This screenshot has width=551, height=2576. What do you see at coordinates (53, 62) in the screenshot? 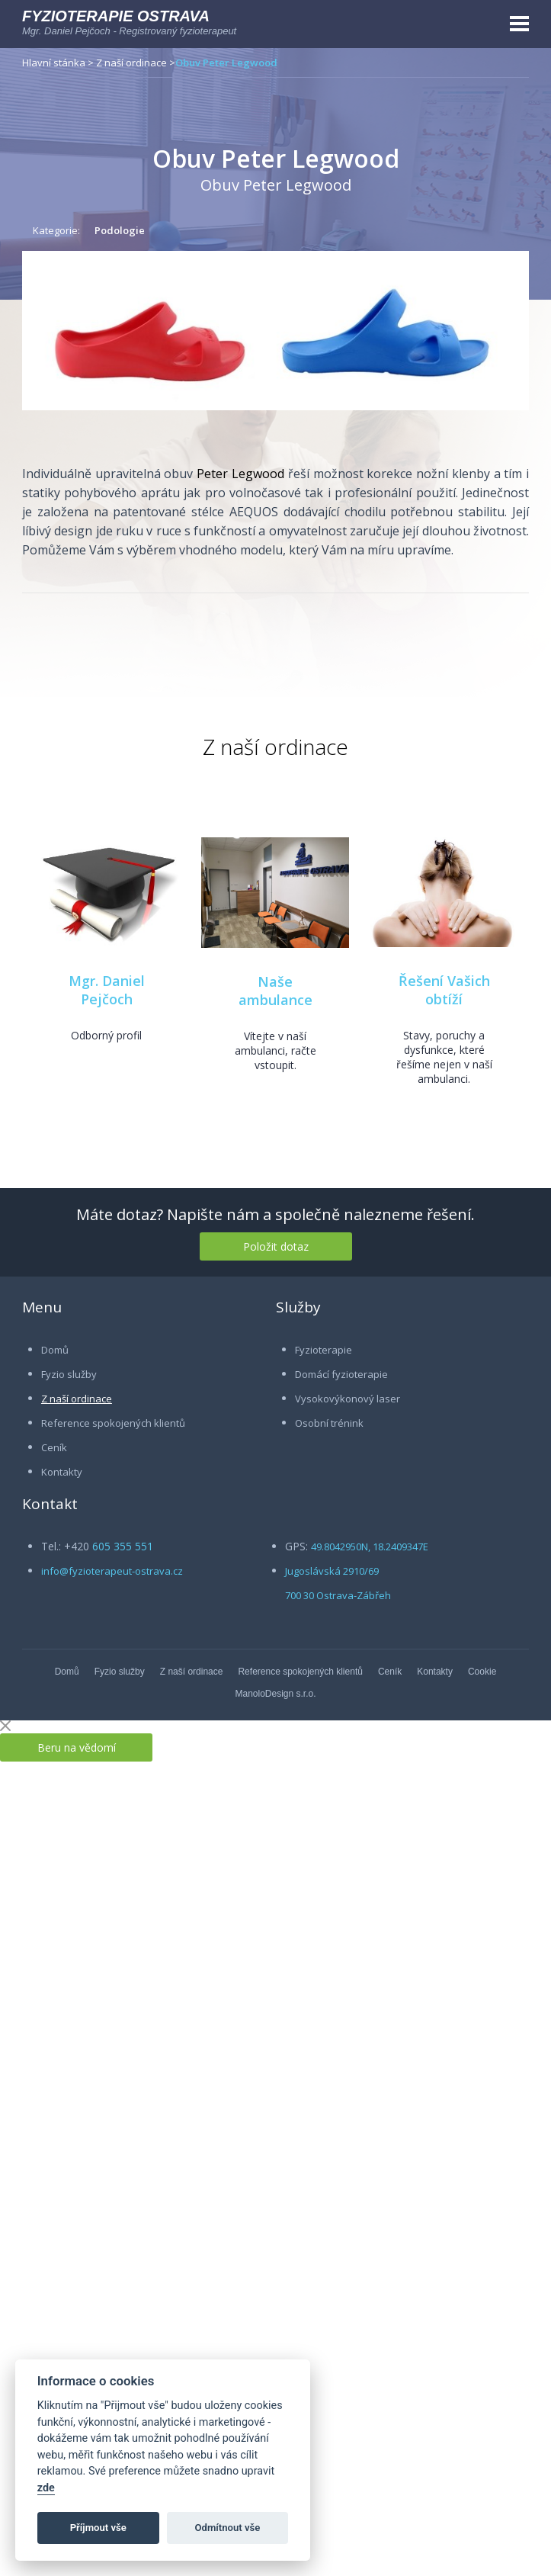
I see `Hlavní stánka` at bounding box center [53, 62].